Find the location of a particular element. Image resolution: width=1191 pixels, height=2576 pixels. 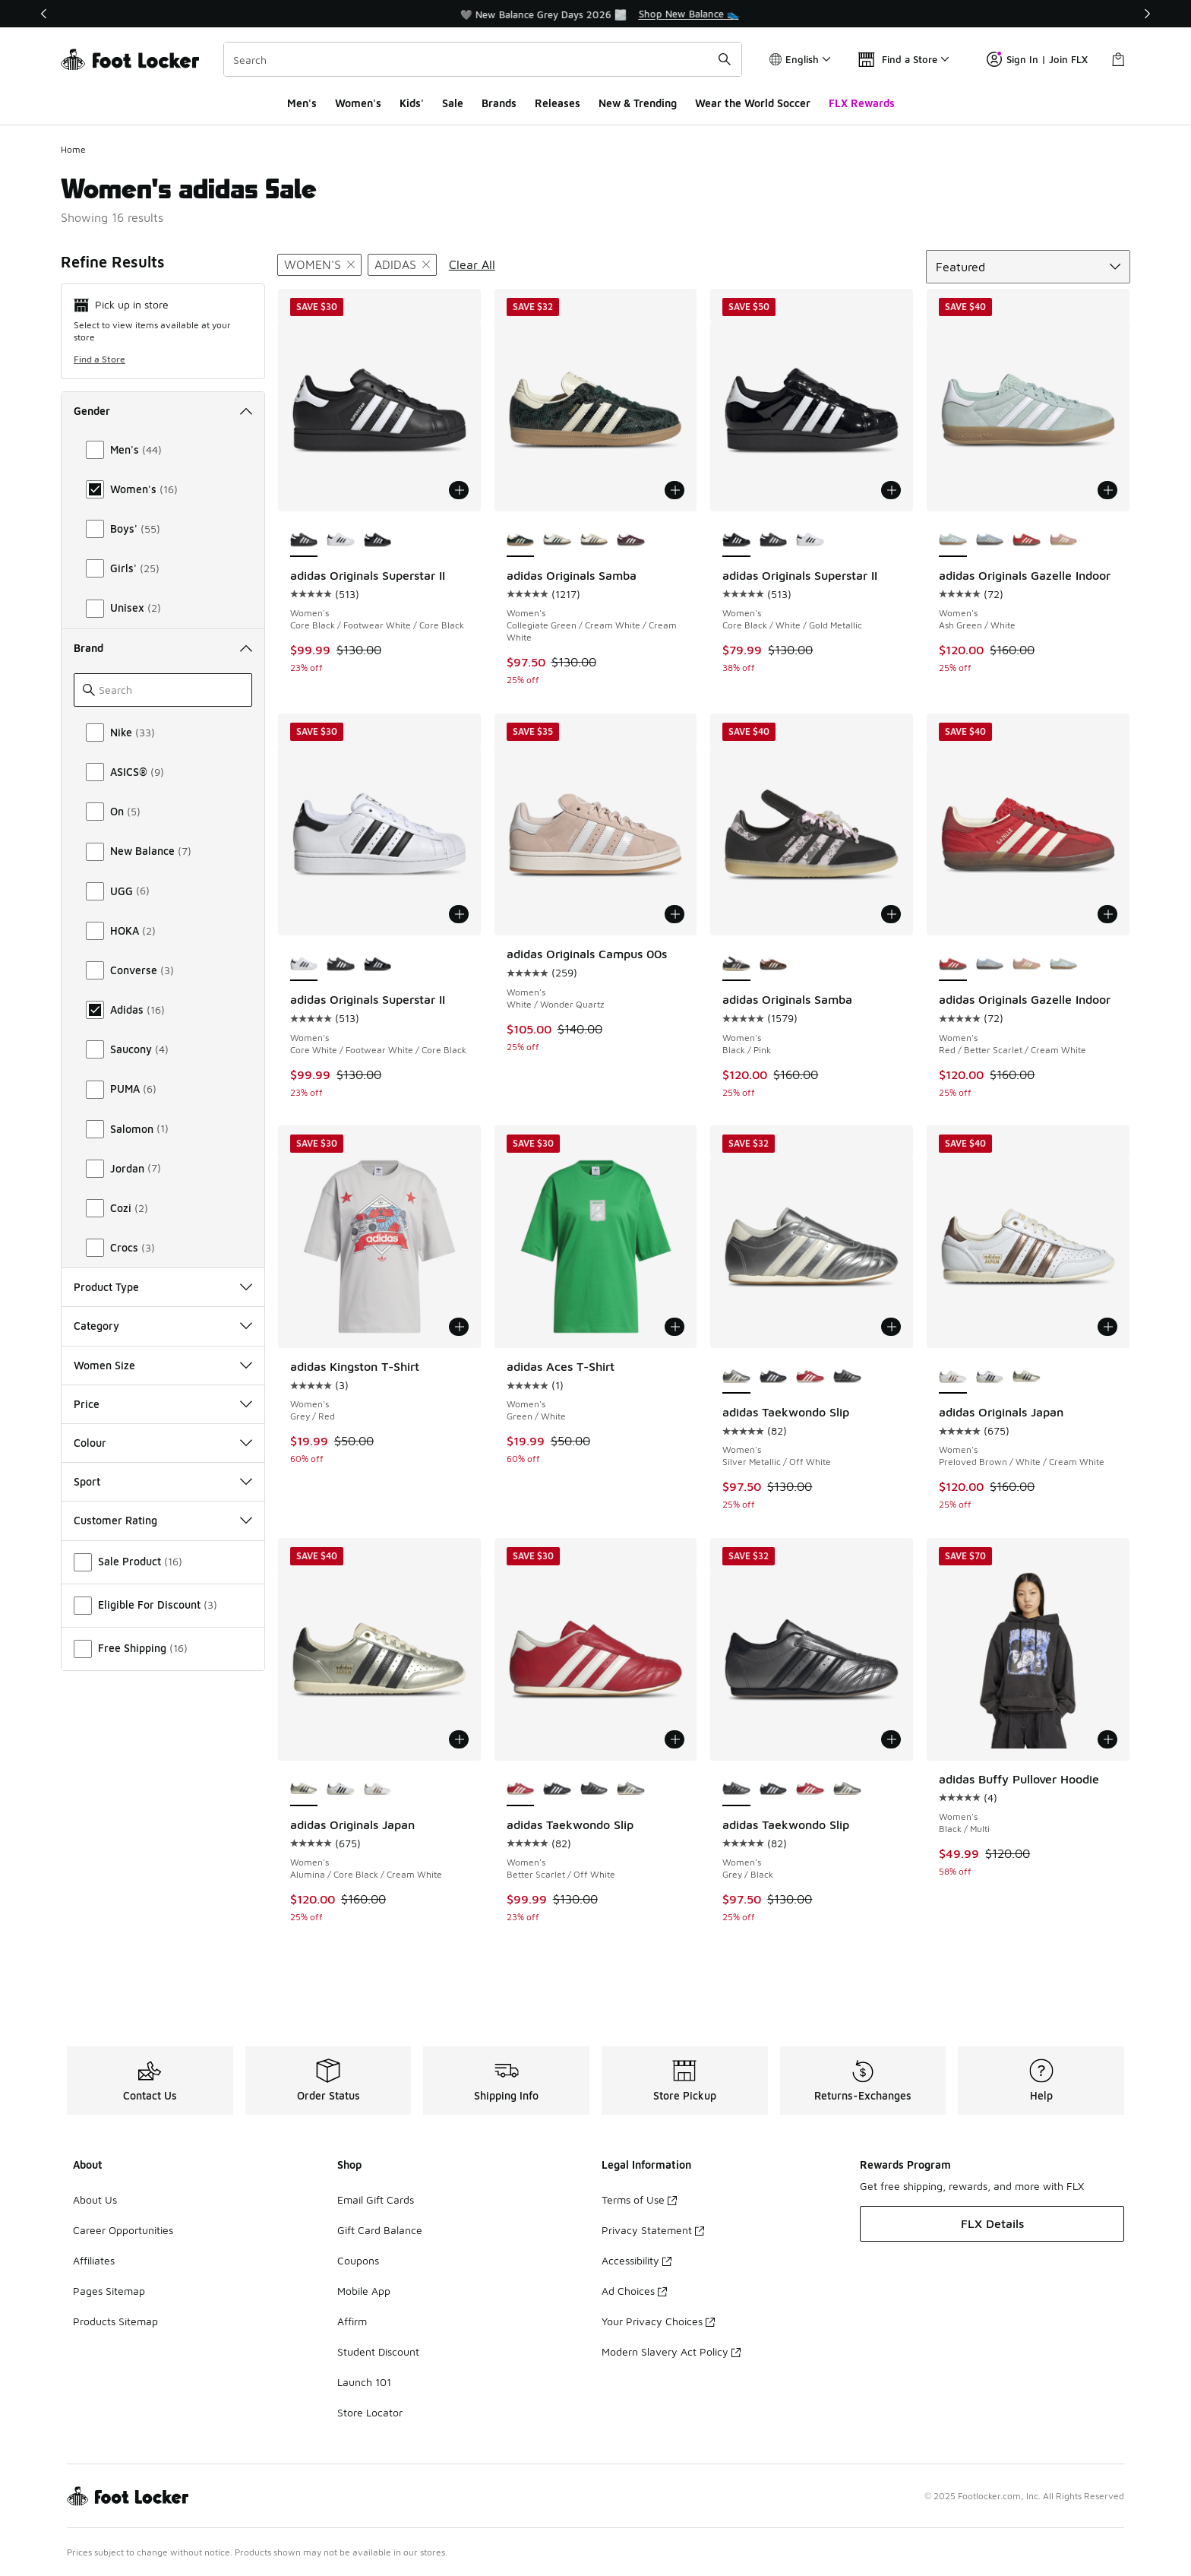

[Add to bag: adidas Originals Superstar II - Women's - Core Black/Footwear White/Core Black] is located at coordinates (459, 490).